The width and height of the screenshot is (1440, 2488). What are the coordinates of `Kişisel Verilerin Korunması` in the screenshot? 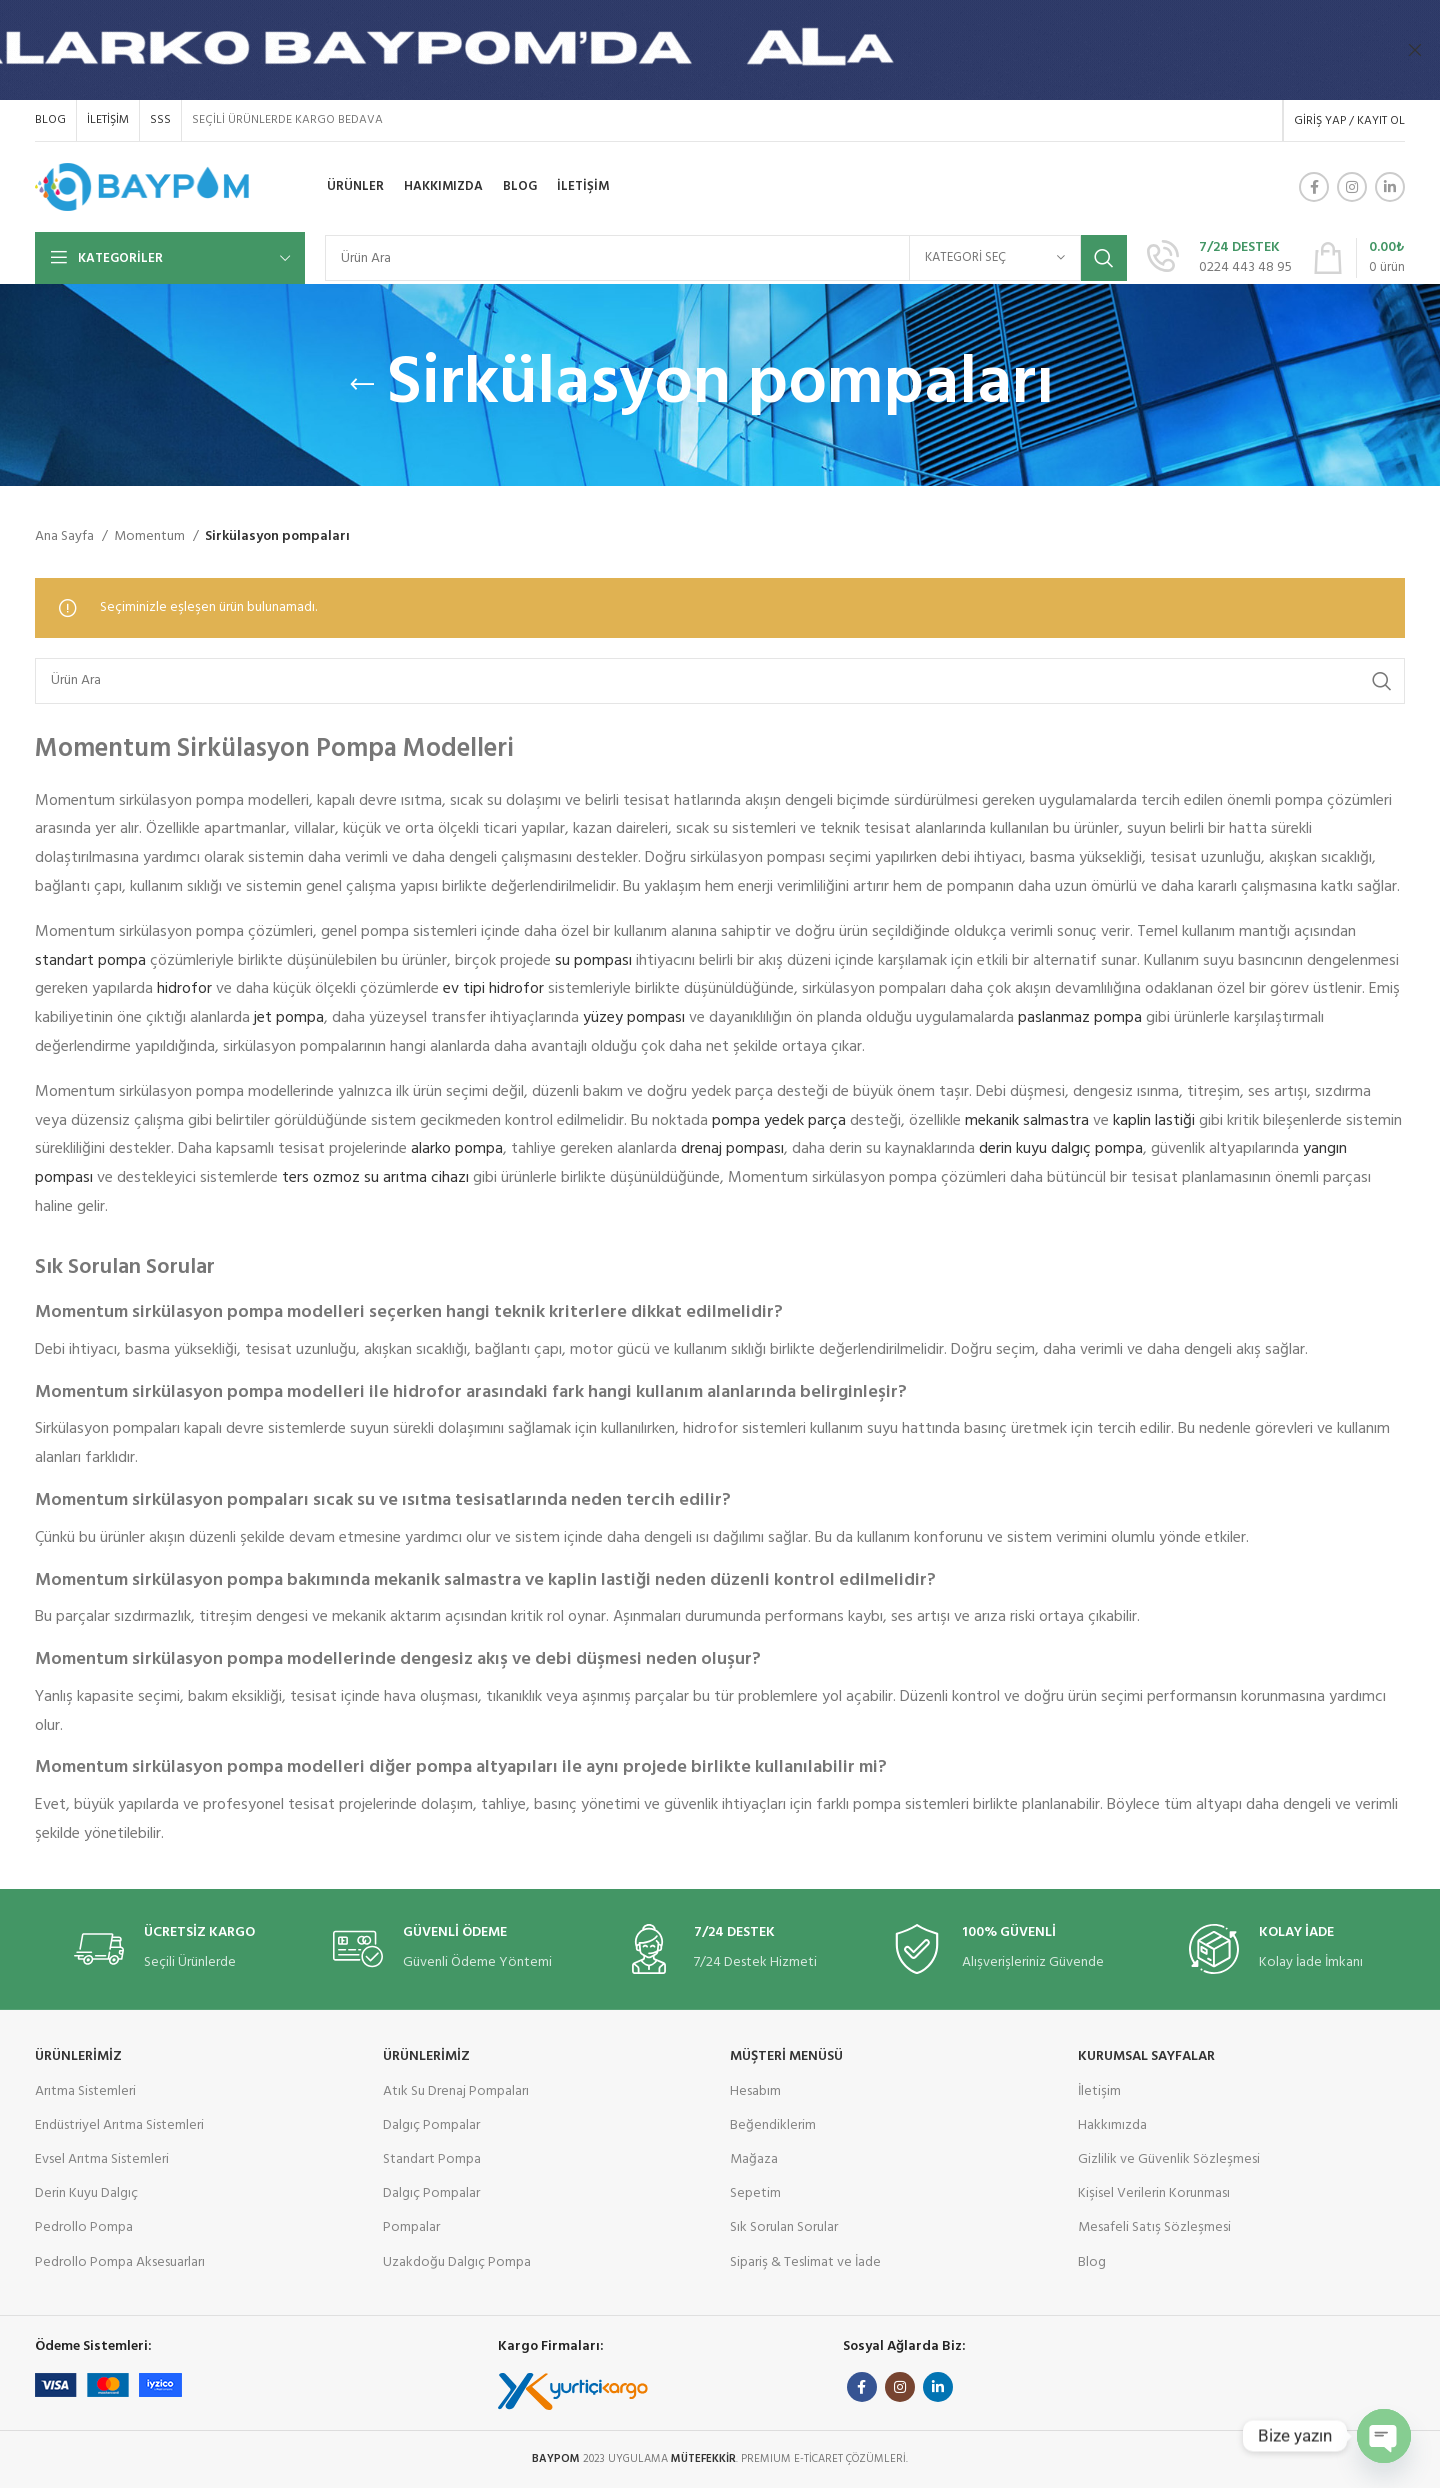 It's located at (1154, 2193).